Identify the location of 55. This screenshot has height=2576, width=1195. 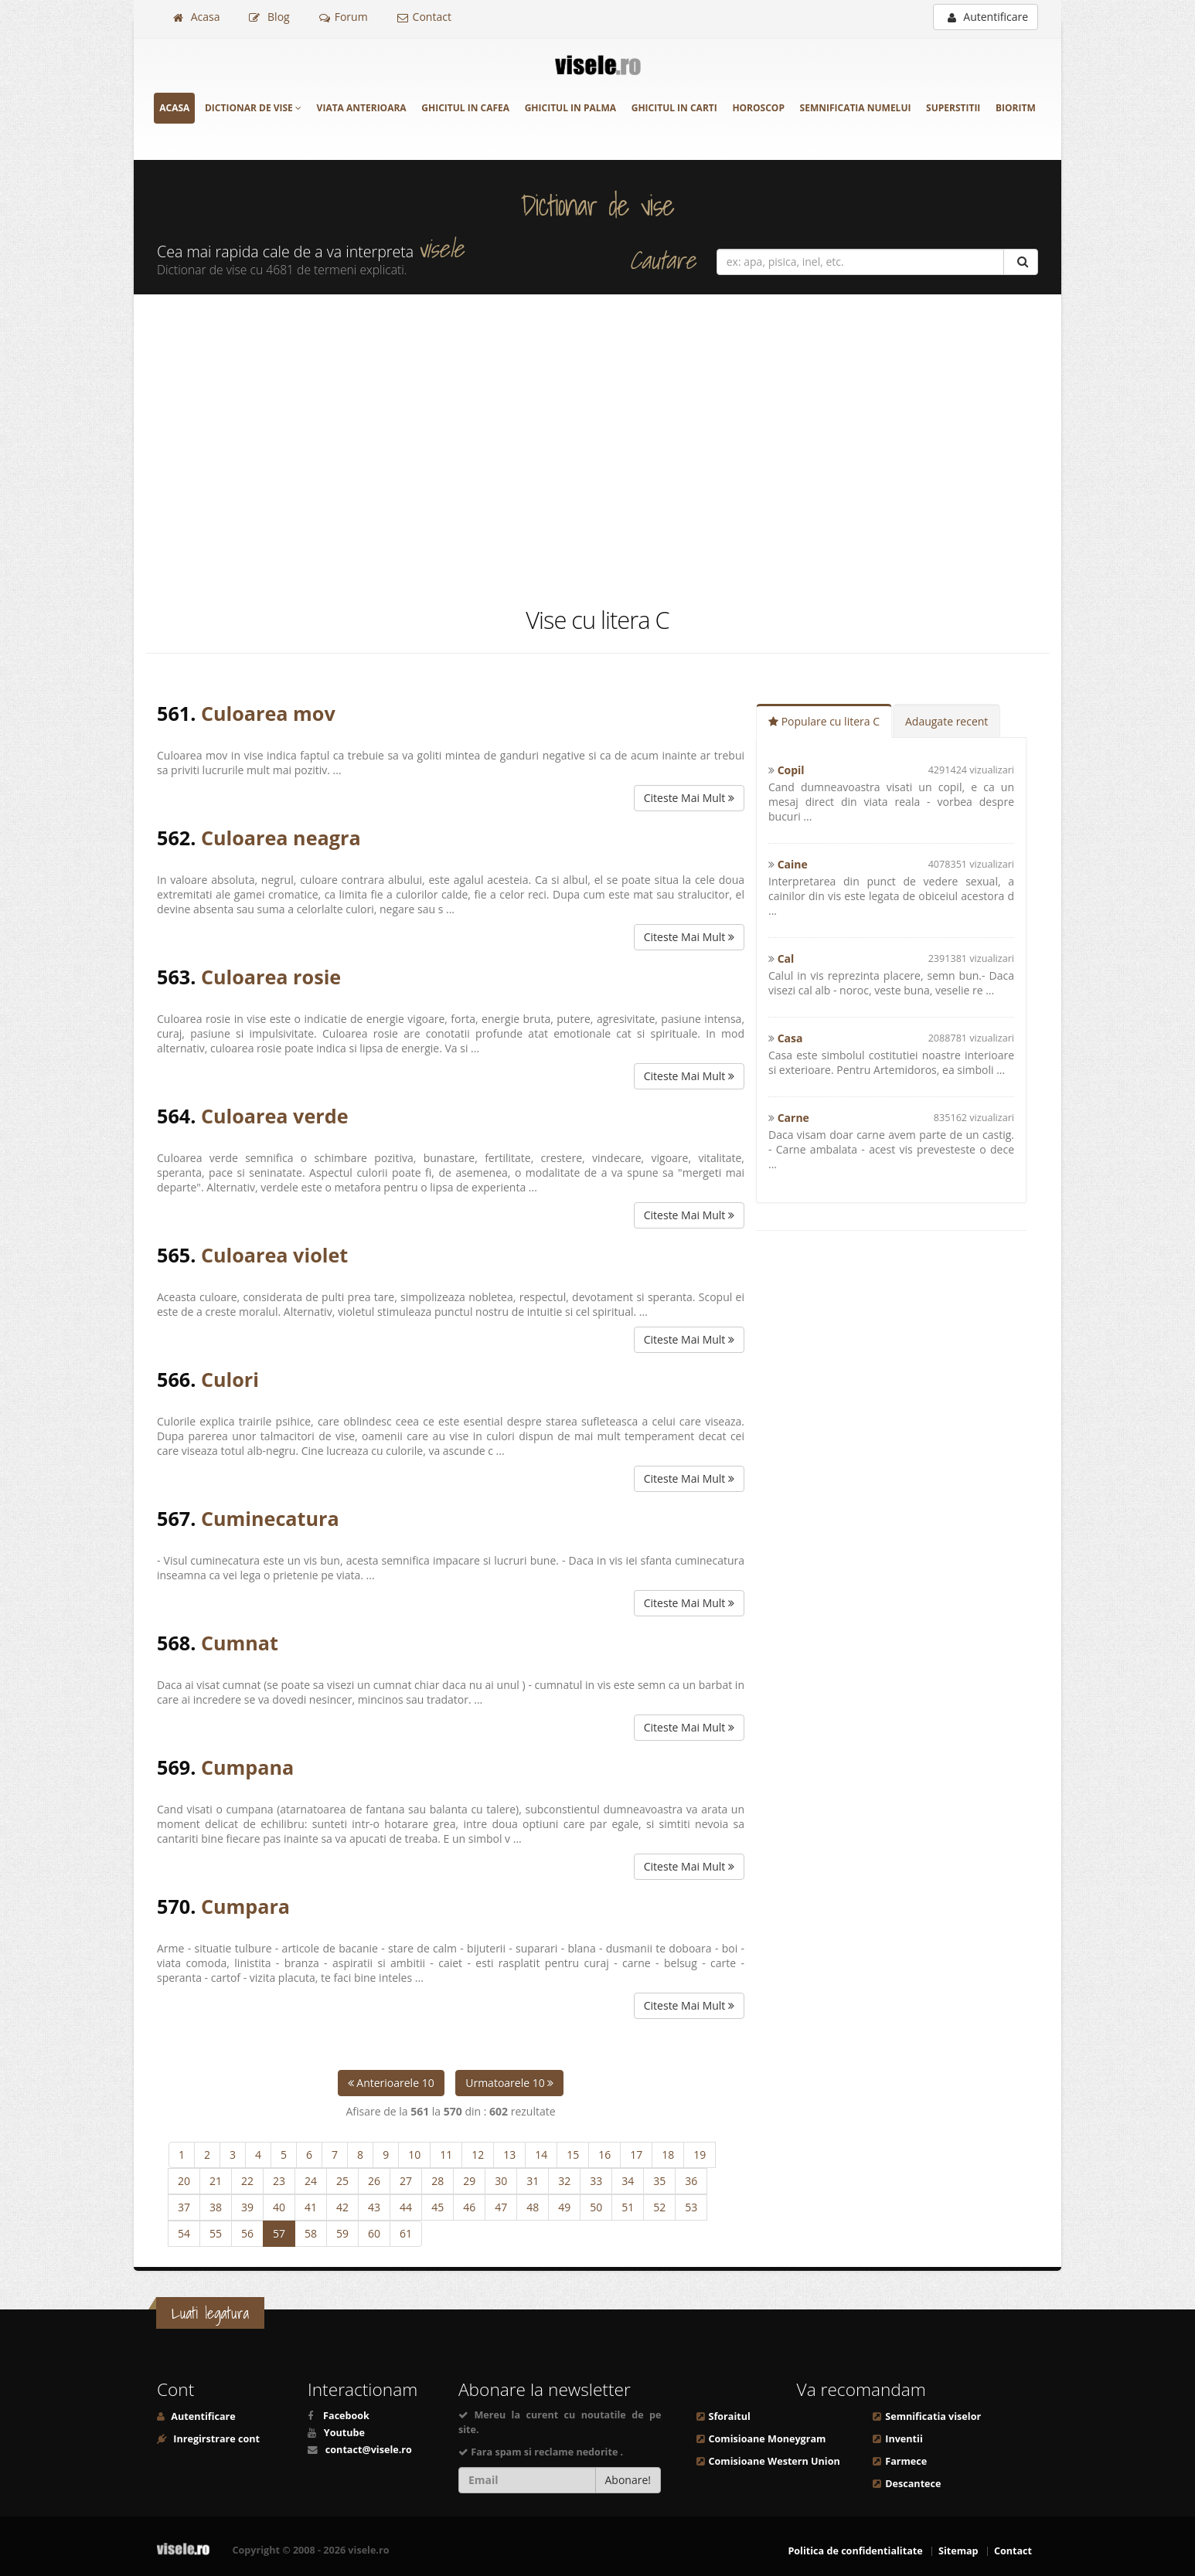
(215, 2233).